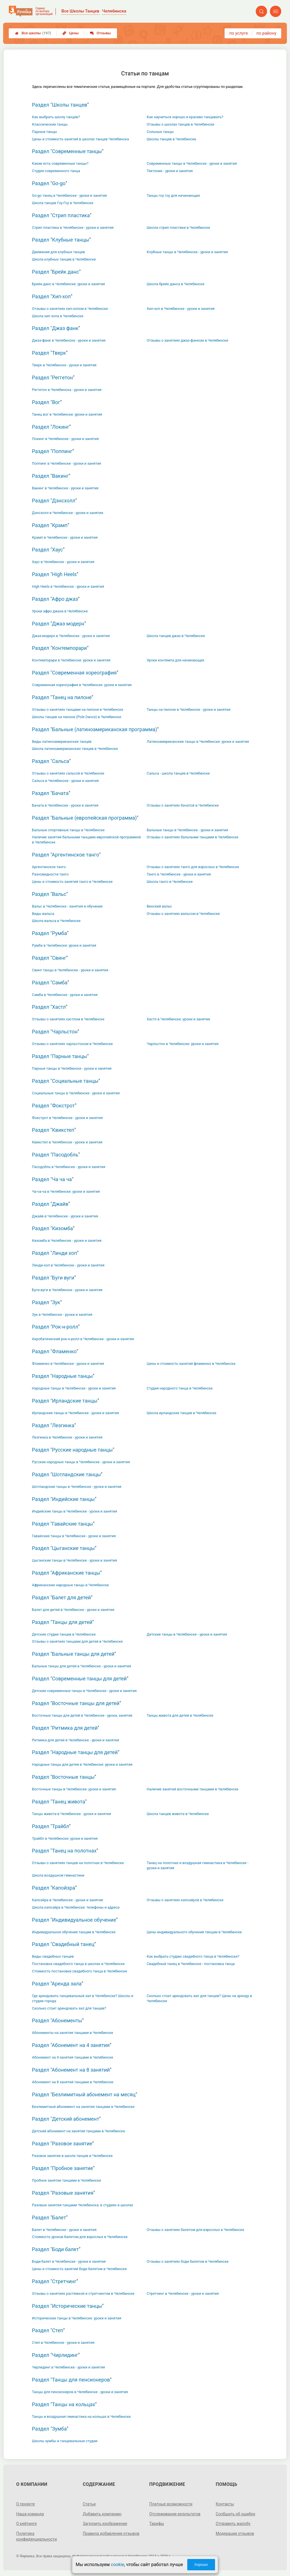 The image size is (290, 2576). I want to click on Раздел "Хастл, so click(49, 1007).